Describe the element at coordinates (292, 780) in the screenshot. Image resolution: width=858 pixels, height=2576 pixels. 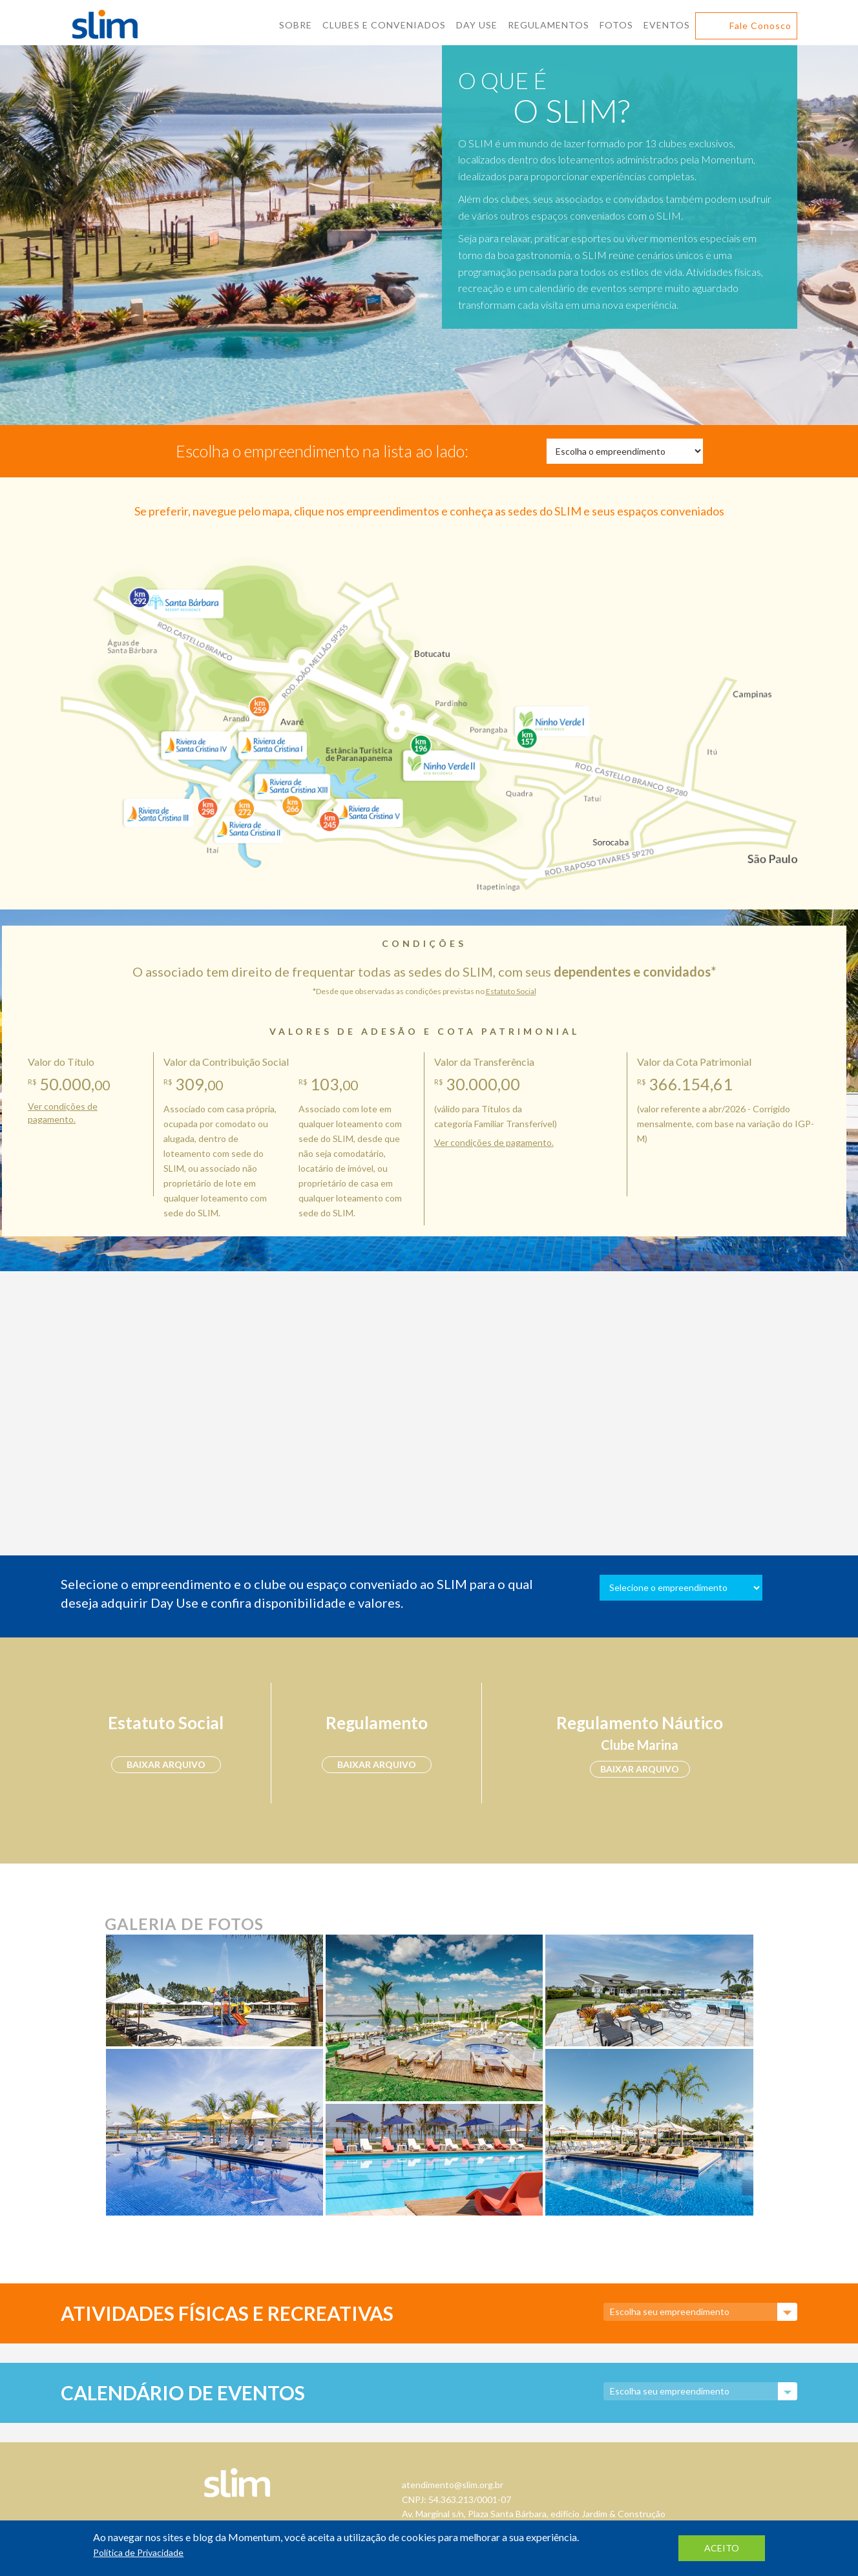
I see `Riviera de Santa Cristina XIII` at that location.